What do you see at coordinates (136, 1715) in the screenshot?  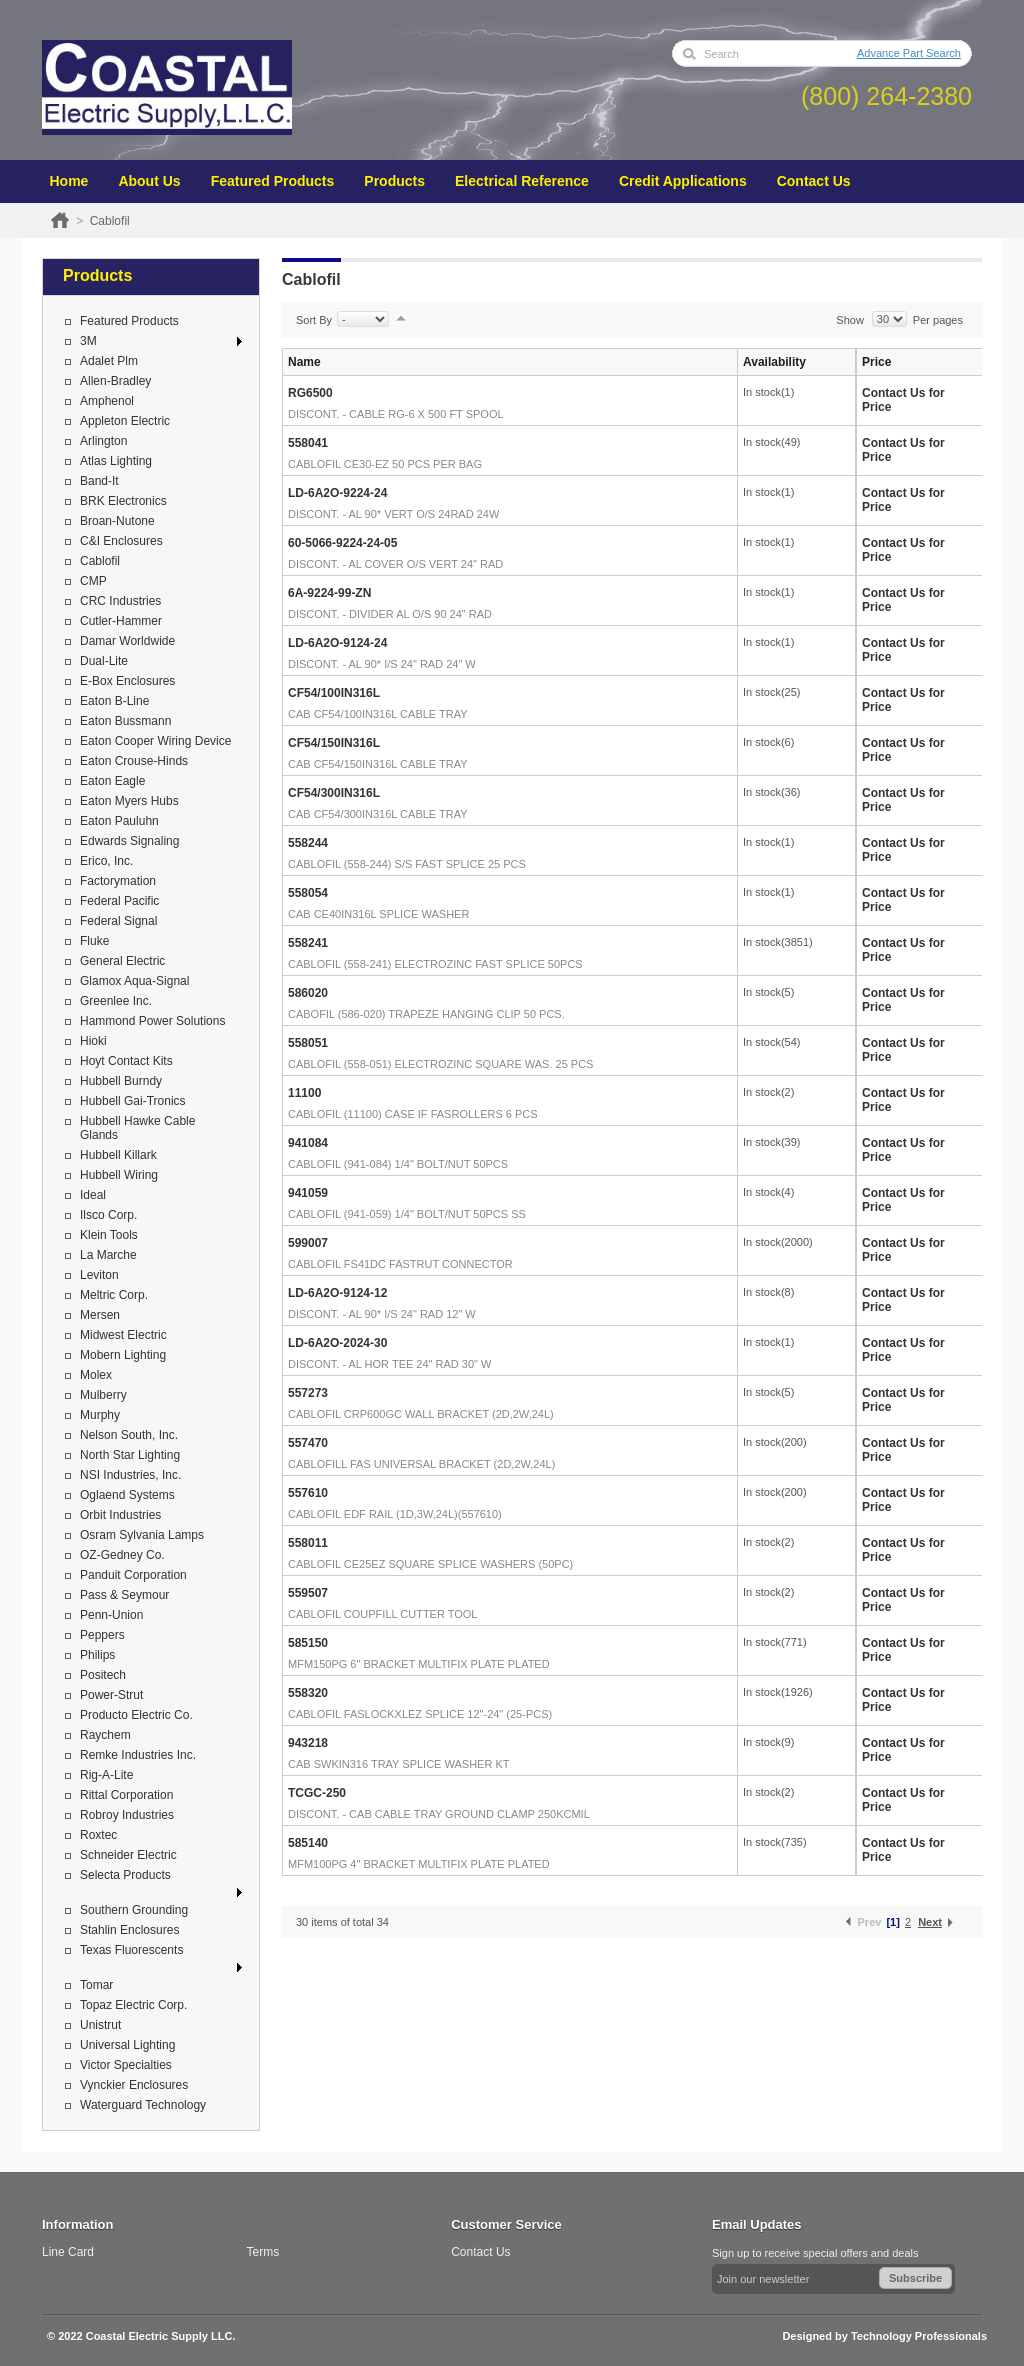 I see `Producto Electric Co.` at bounding box center [136, 1715].